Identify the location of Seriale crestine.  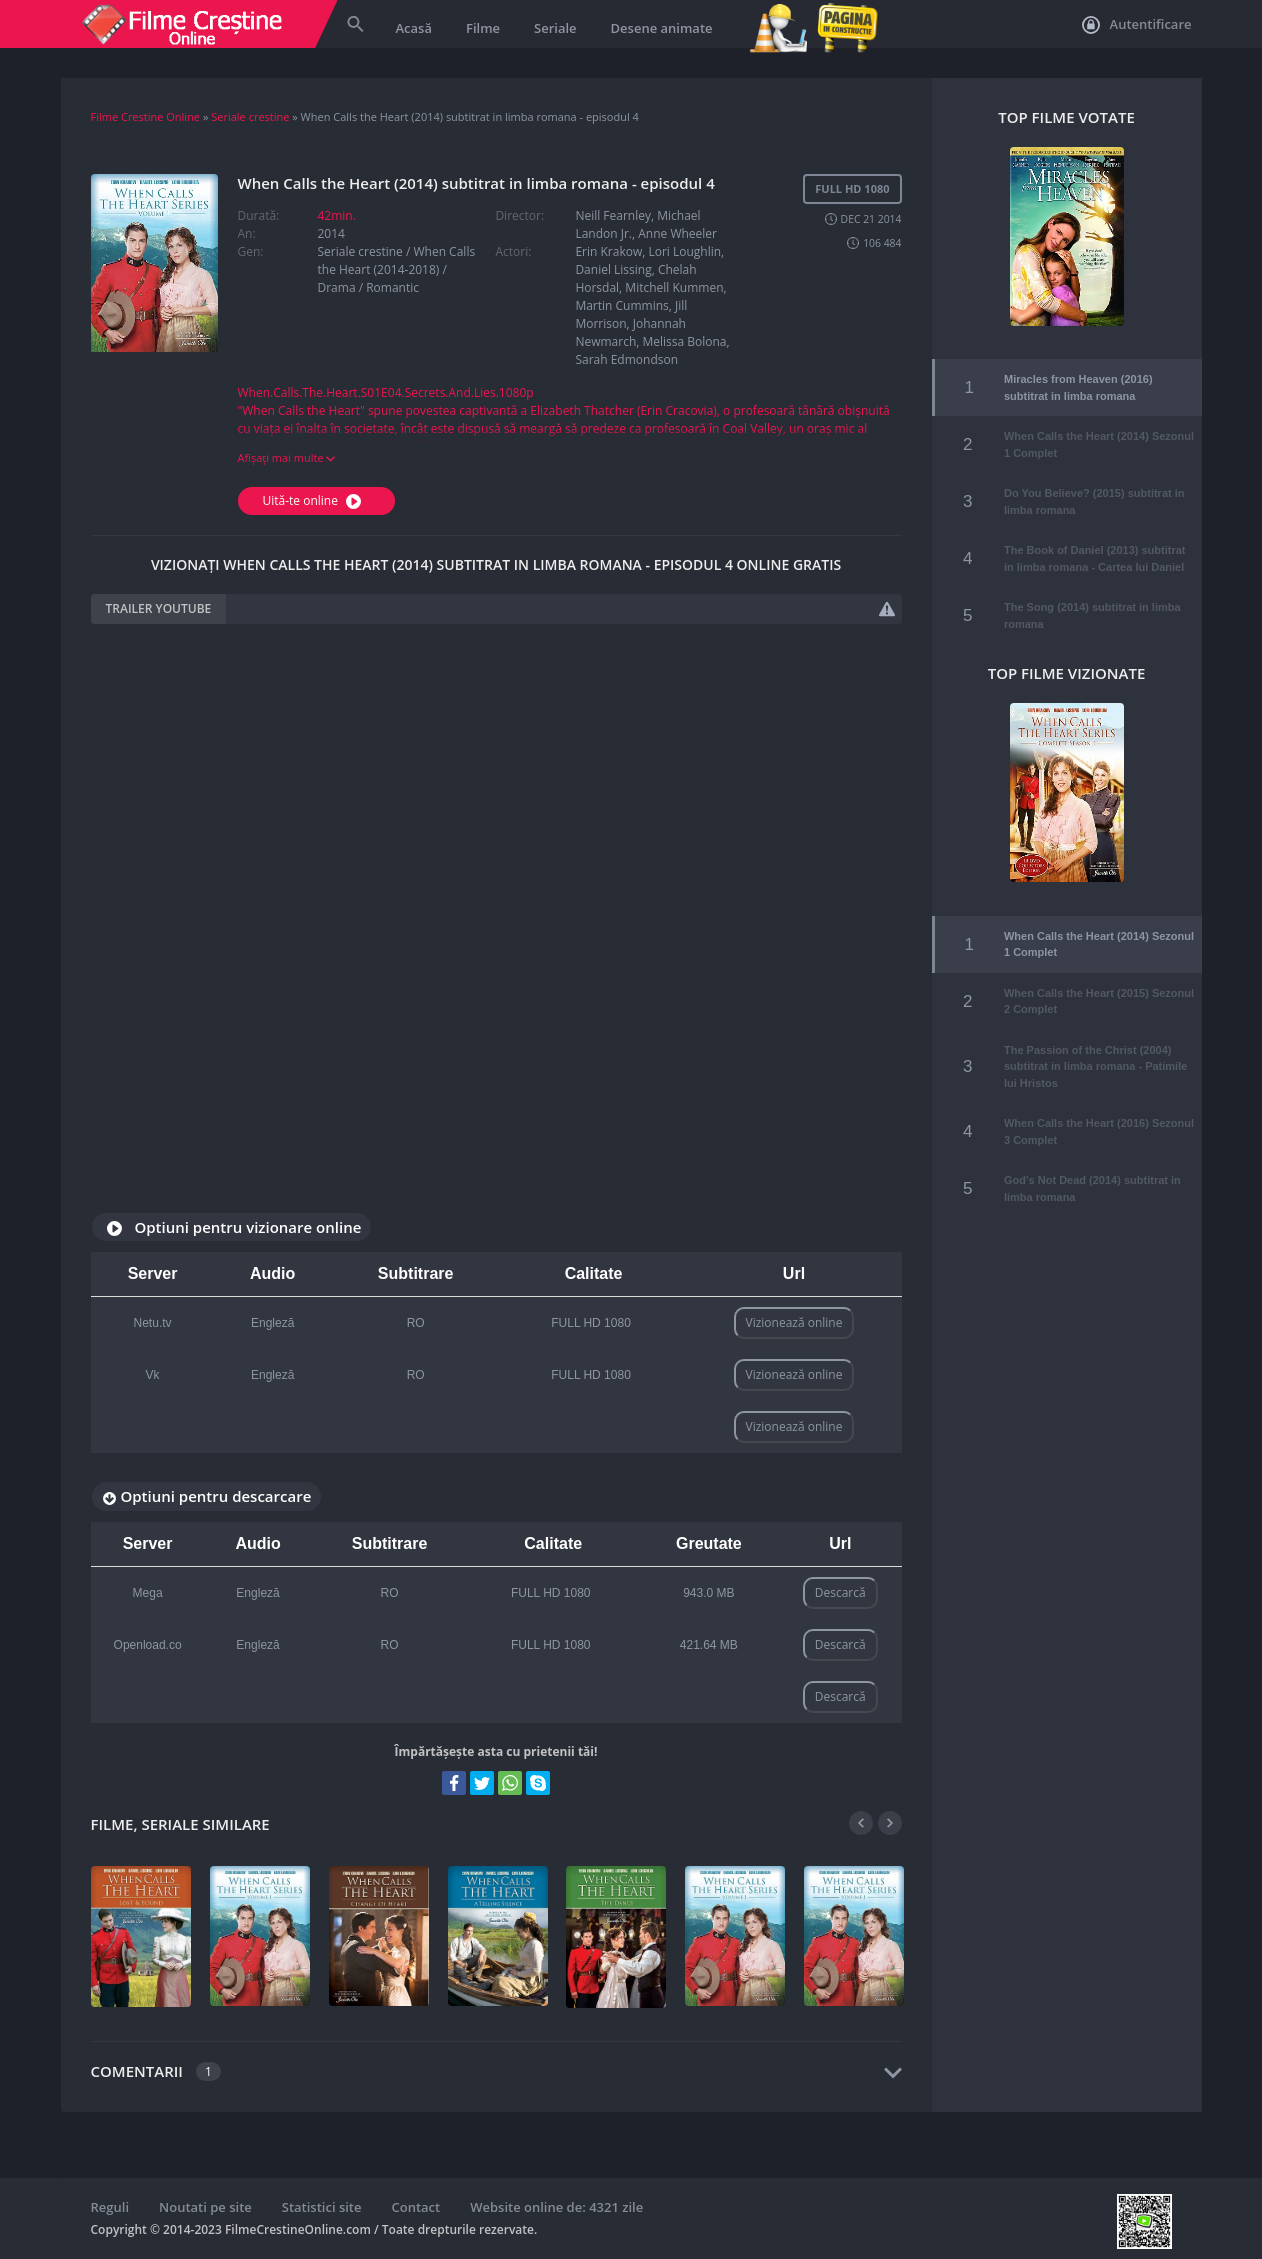
(250, 116).